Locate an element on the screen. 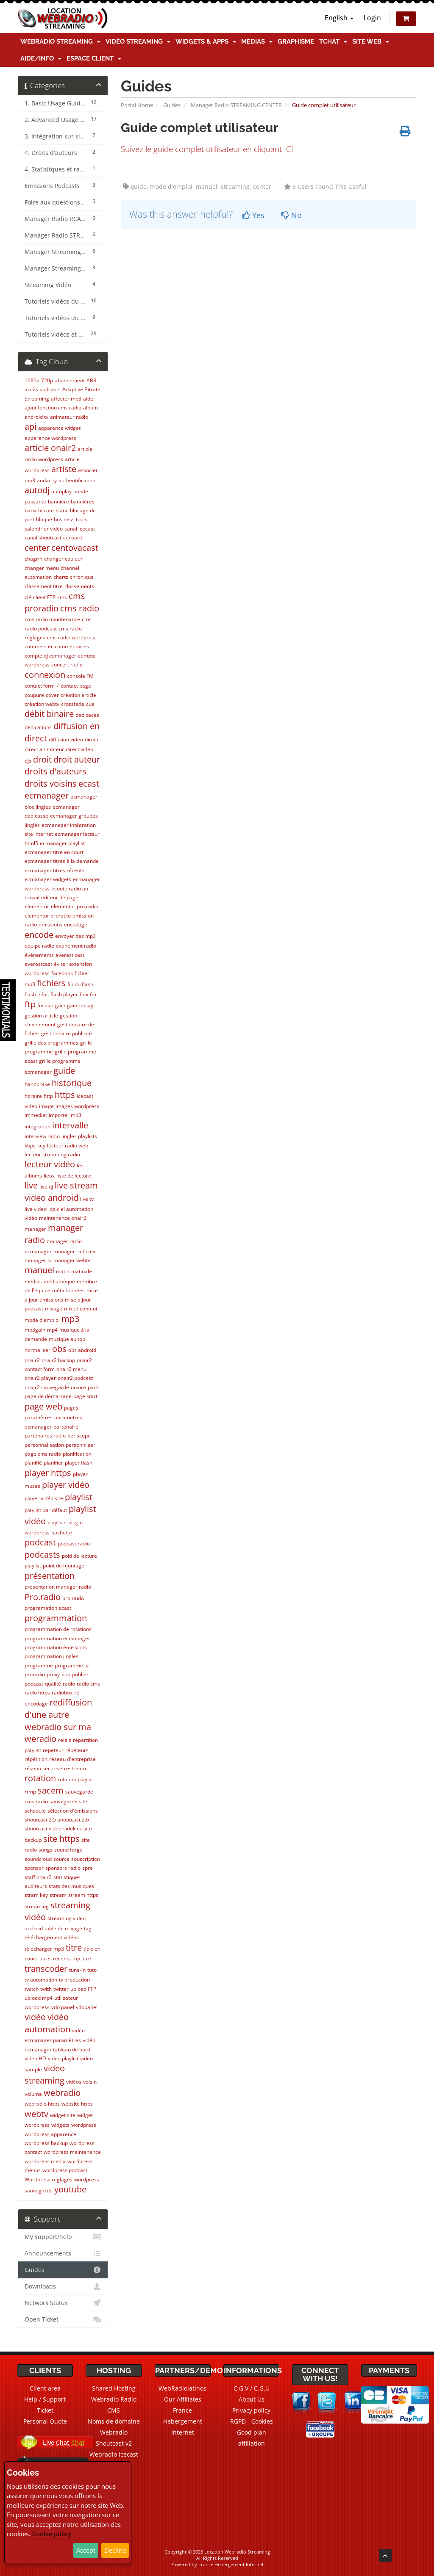  key is located at coordinates (41, 1145).